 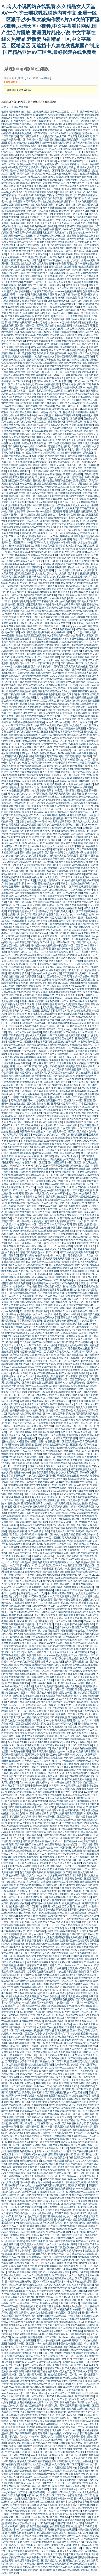 I want to click on 视频一区欧美性爱, so click(x=12, y=1568).